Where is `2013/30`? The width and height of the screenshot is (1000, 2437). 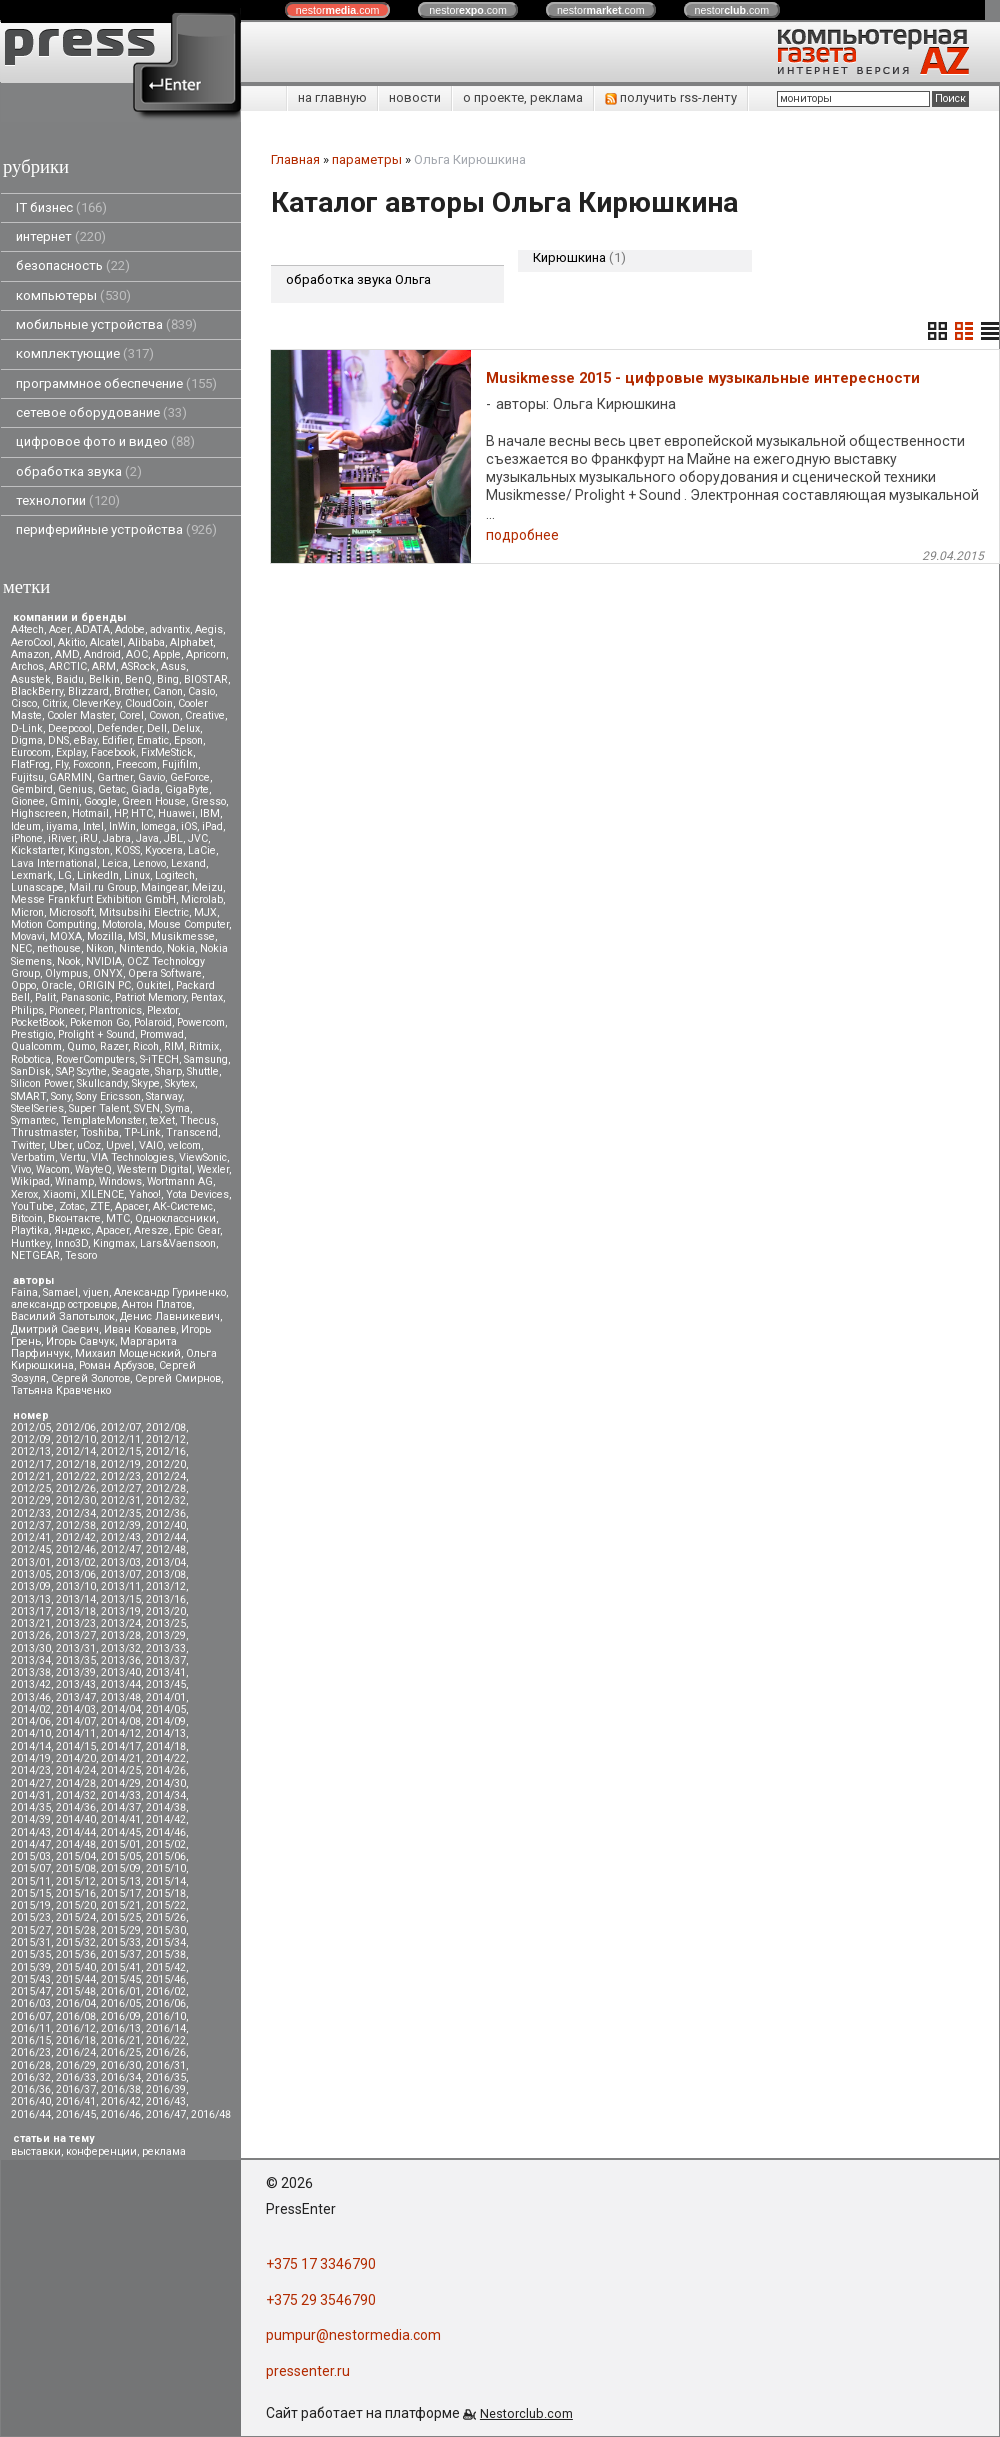
2013/30 is located at coordinates (31, 1648).